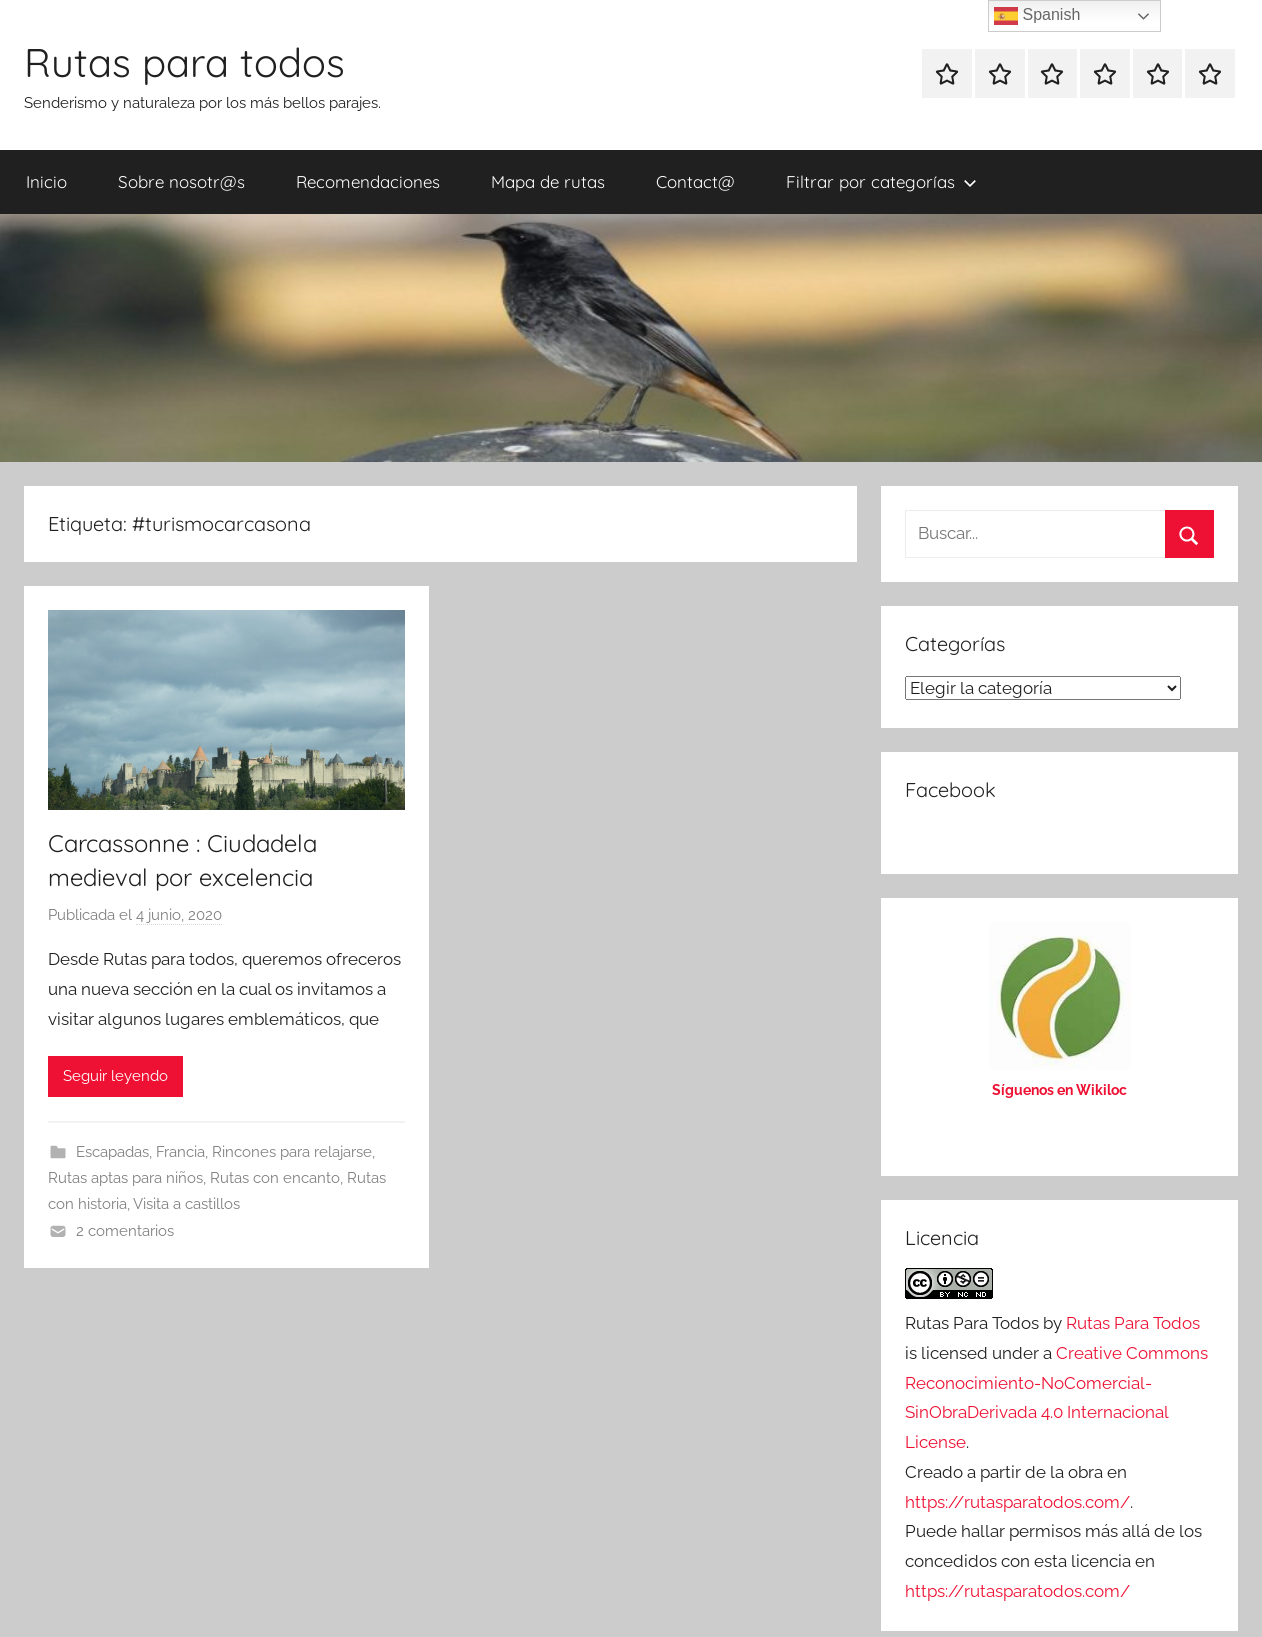  What do you see at coordinates (695, 181) in the screenshot?
I see `Contact@` at bounding box center [695, 181].